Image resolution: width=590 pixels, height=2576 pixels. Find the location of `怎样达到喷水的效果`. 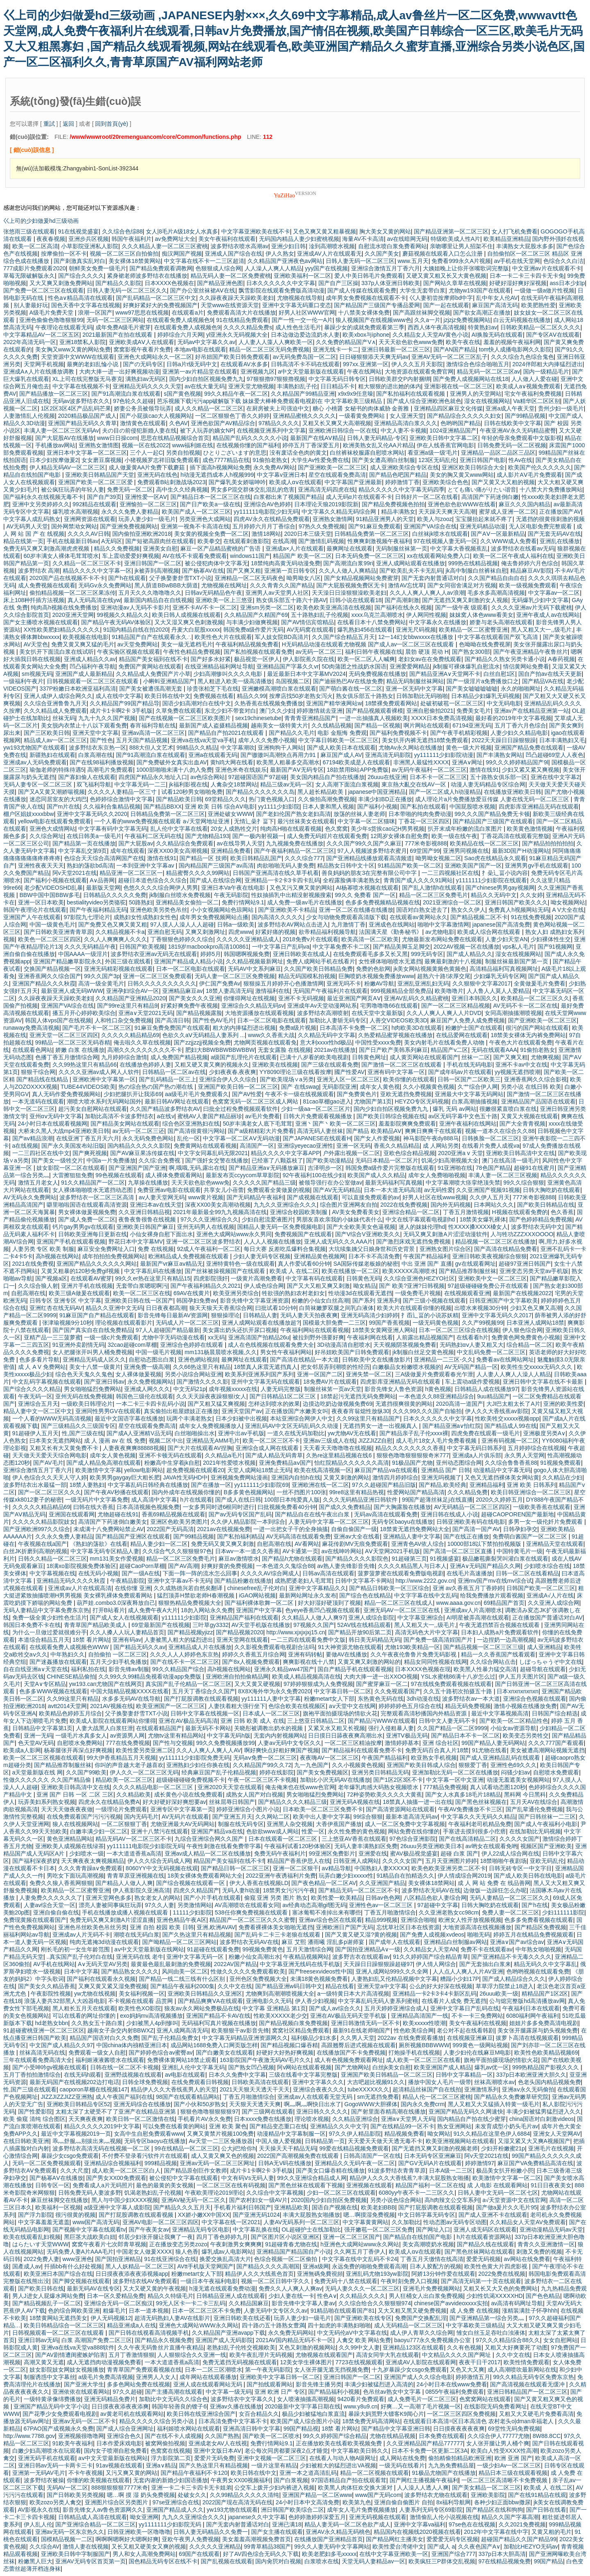

怎样达到喷水的效果 is located at coordinates (274, 1403).